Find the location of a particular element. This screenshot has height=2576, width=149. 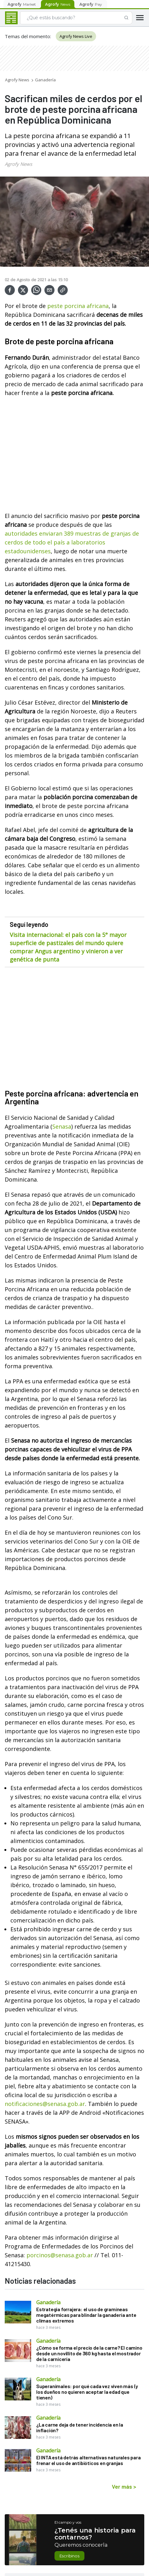

Agrofy News is located at coordinates (17, 79).